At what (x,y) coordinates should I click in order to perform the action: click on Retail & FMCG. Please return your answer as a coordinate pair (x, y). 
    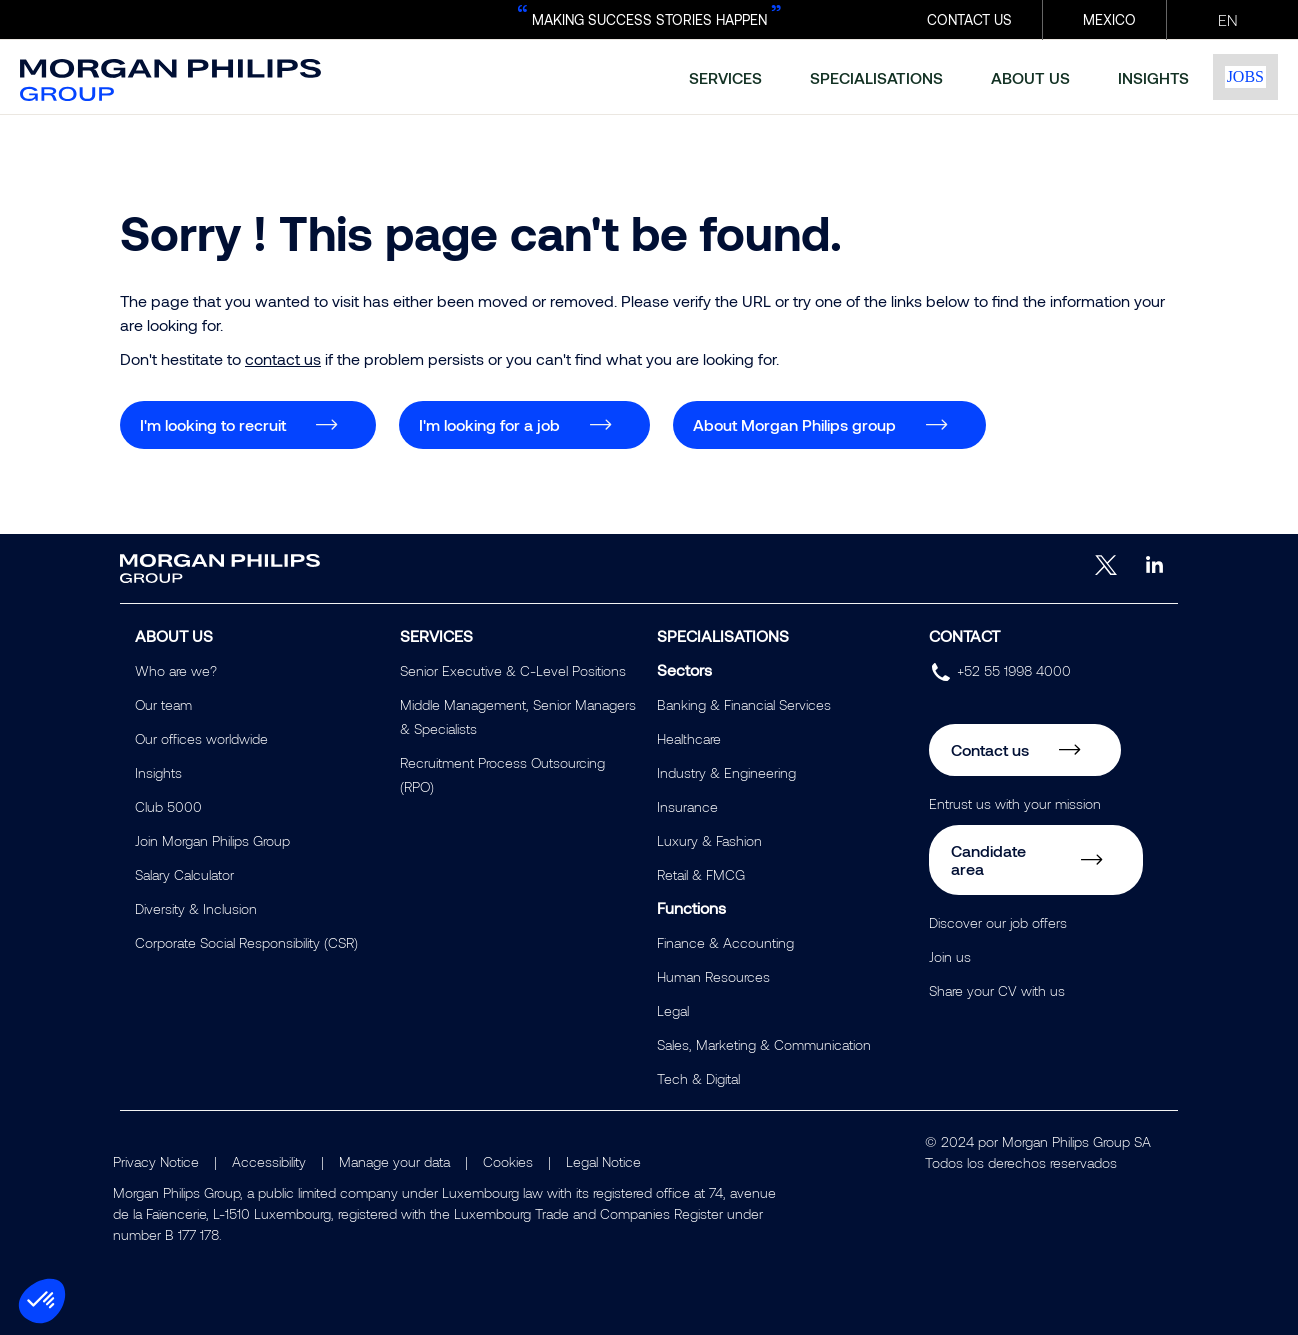
    Looking at the image, I should click on (701, 874).